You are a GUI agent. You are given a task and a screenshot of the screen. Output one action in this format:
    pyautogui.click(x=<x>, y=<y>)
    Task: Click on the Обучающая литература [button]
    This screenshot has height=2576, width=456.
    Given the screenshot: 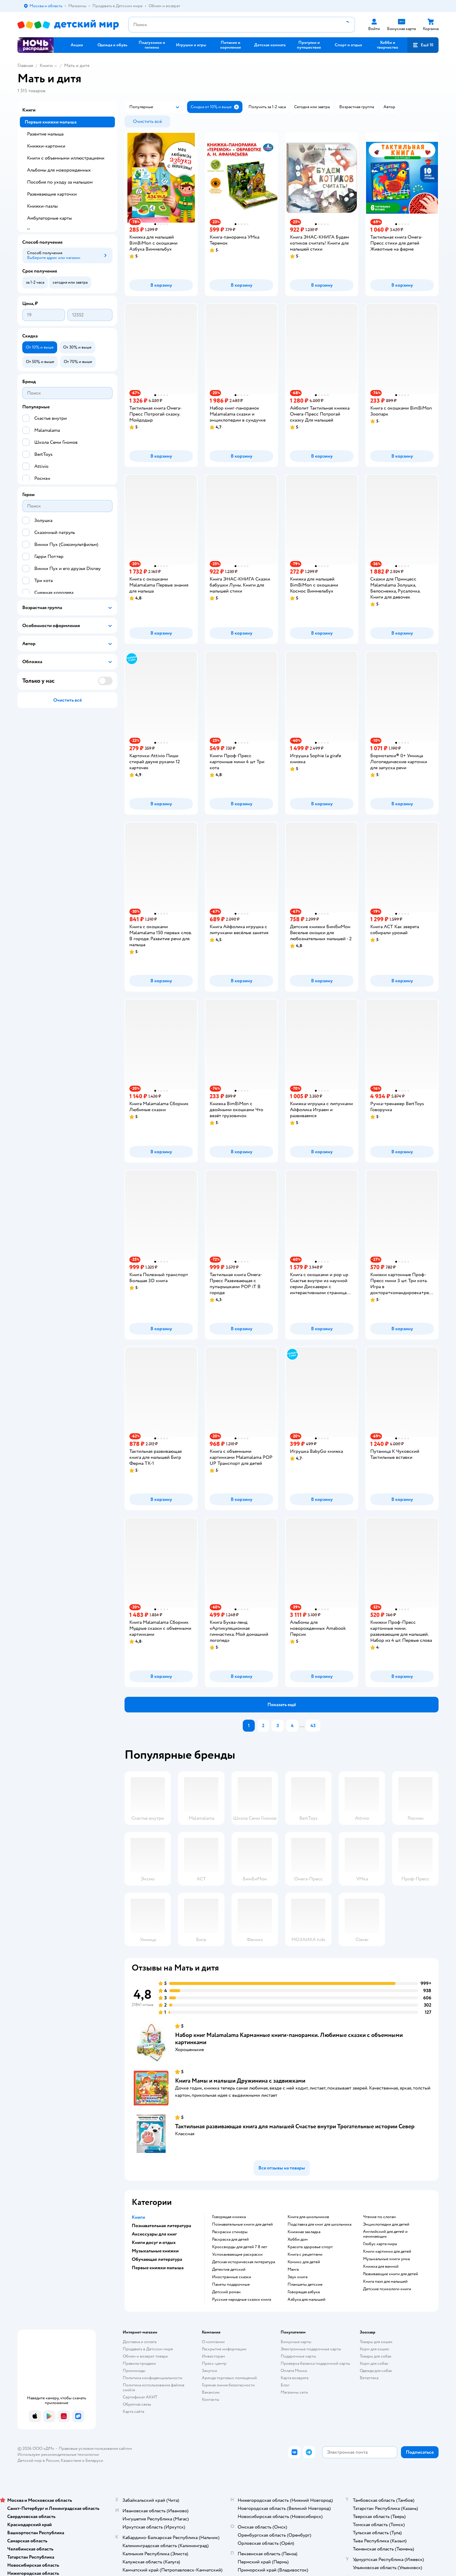 What is the action you would take?
    pyautogui.click(x=157, y=2259)
    